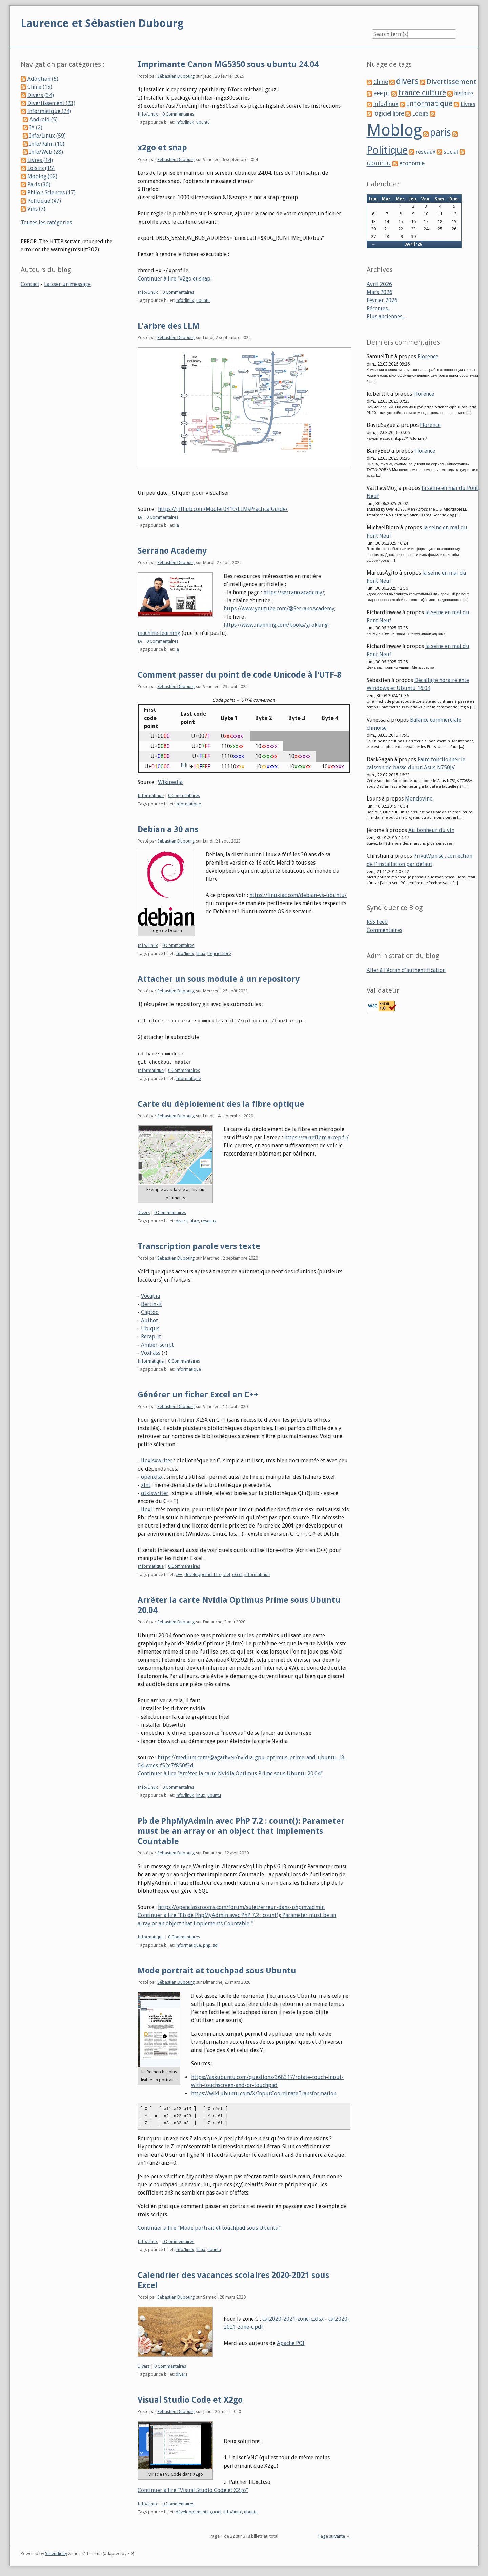 The height and width of the screenshot is (2576, 488). Describe the element at coordinates (162, 147) in the screenshot. I see `x2go et snap` at that location.